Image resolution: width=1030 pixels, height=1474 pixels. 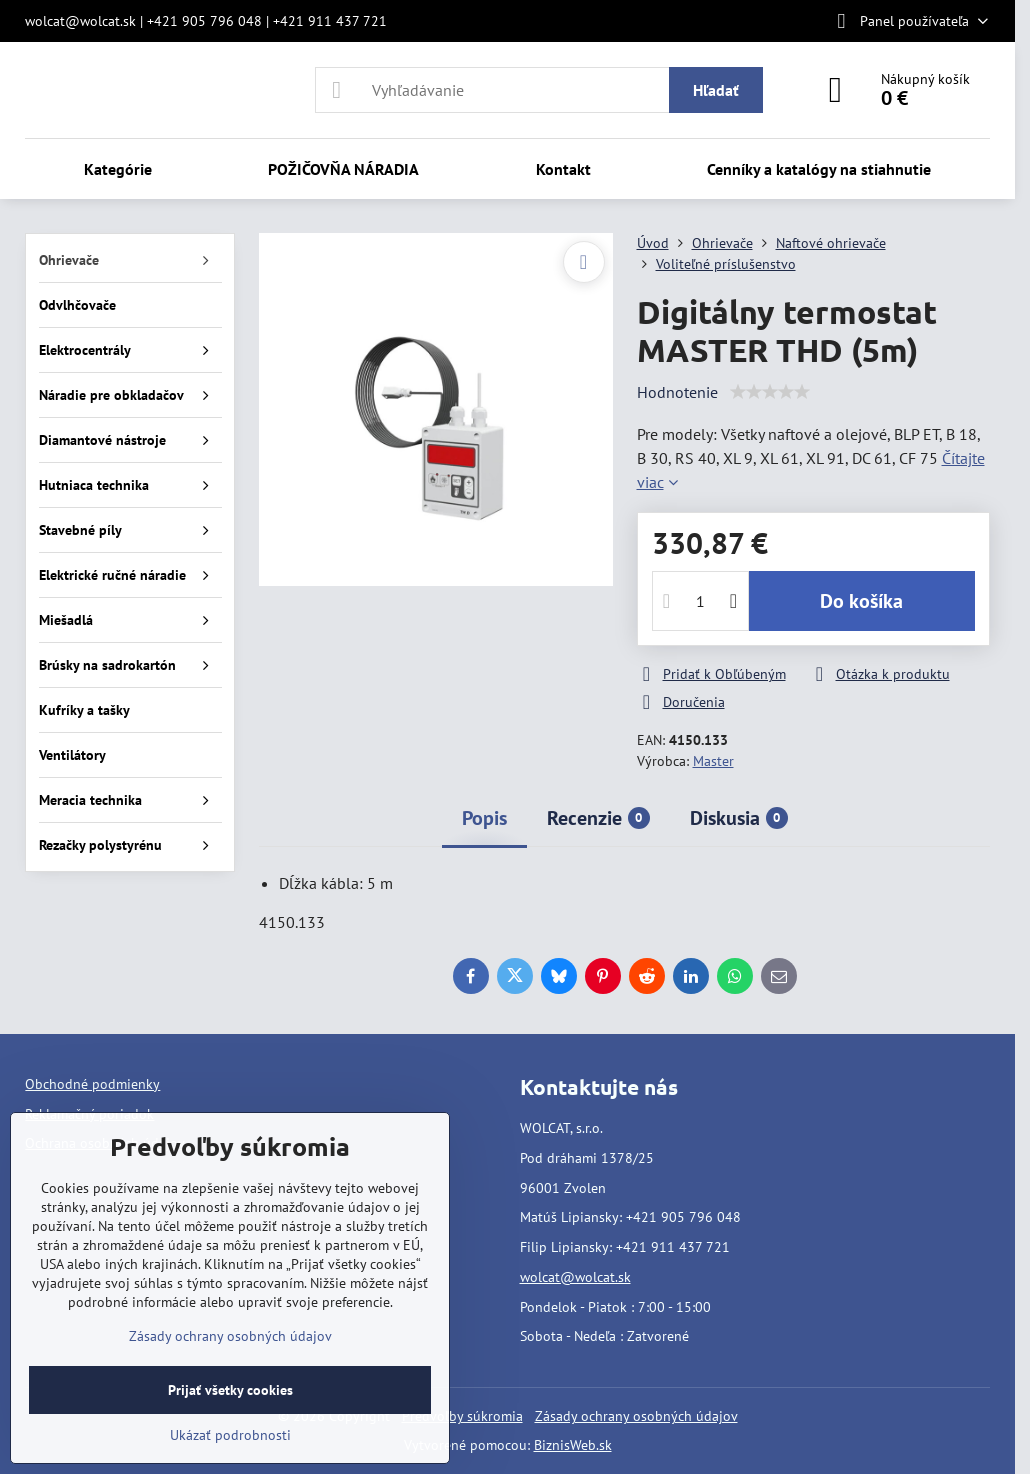 I want to click on wolcat@wolcat.sk, so click(x=575, y=1277).